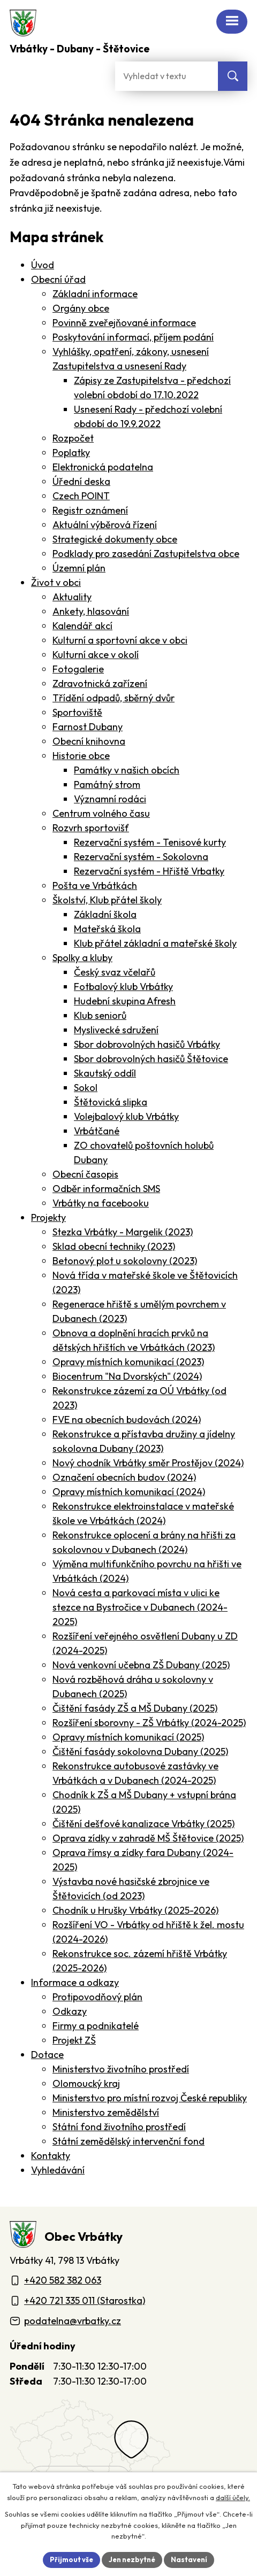 This screenshot has width=257, height=2576. I want to click on Fotbalový klub Vrbátky, so click(123, 986).